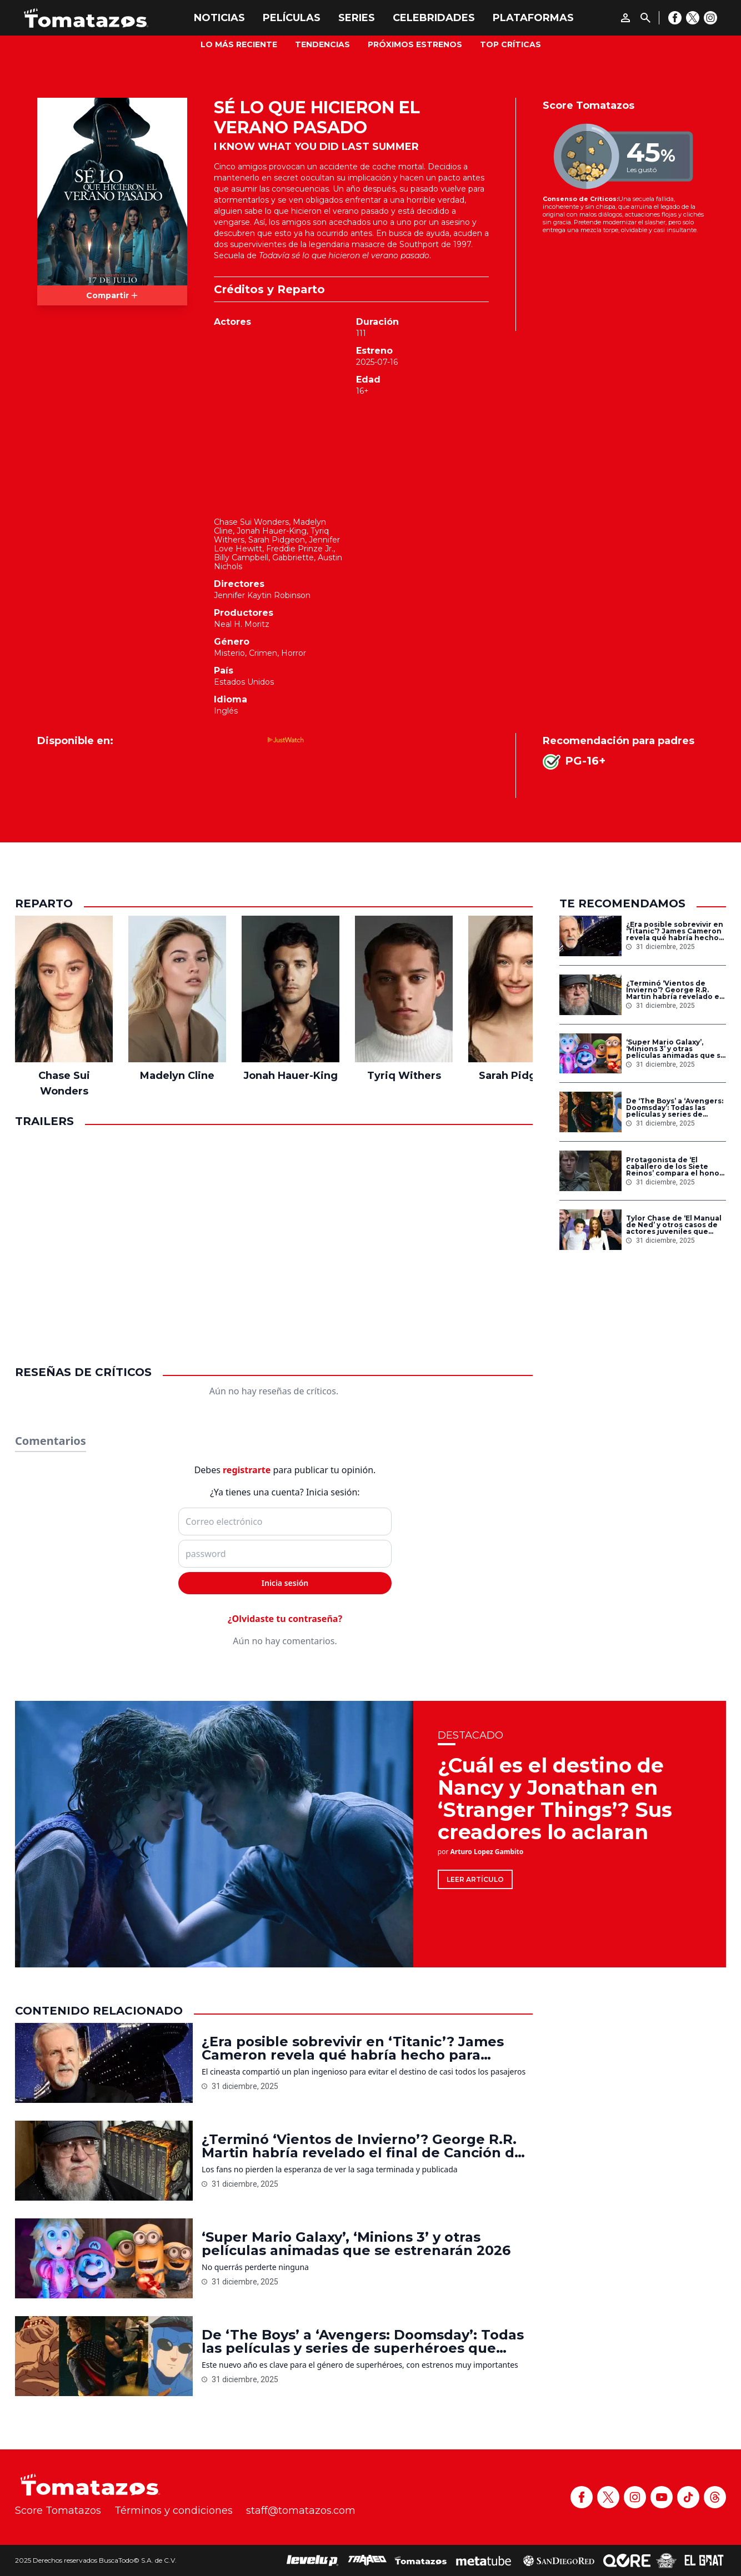 The width and height of the screenshot is (741, 2576). I want to click on [Protagonista de ‘El caballero de los Siete Reinos’ compara el honor de Poniente con la Tierra Media de Tolkien], so click(590, 1171).